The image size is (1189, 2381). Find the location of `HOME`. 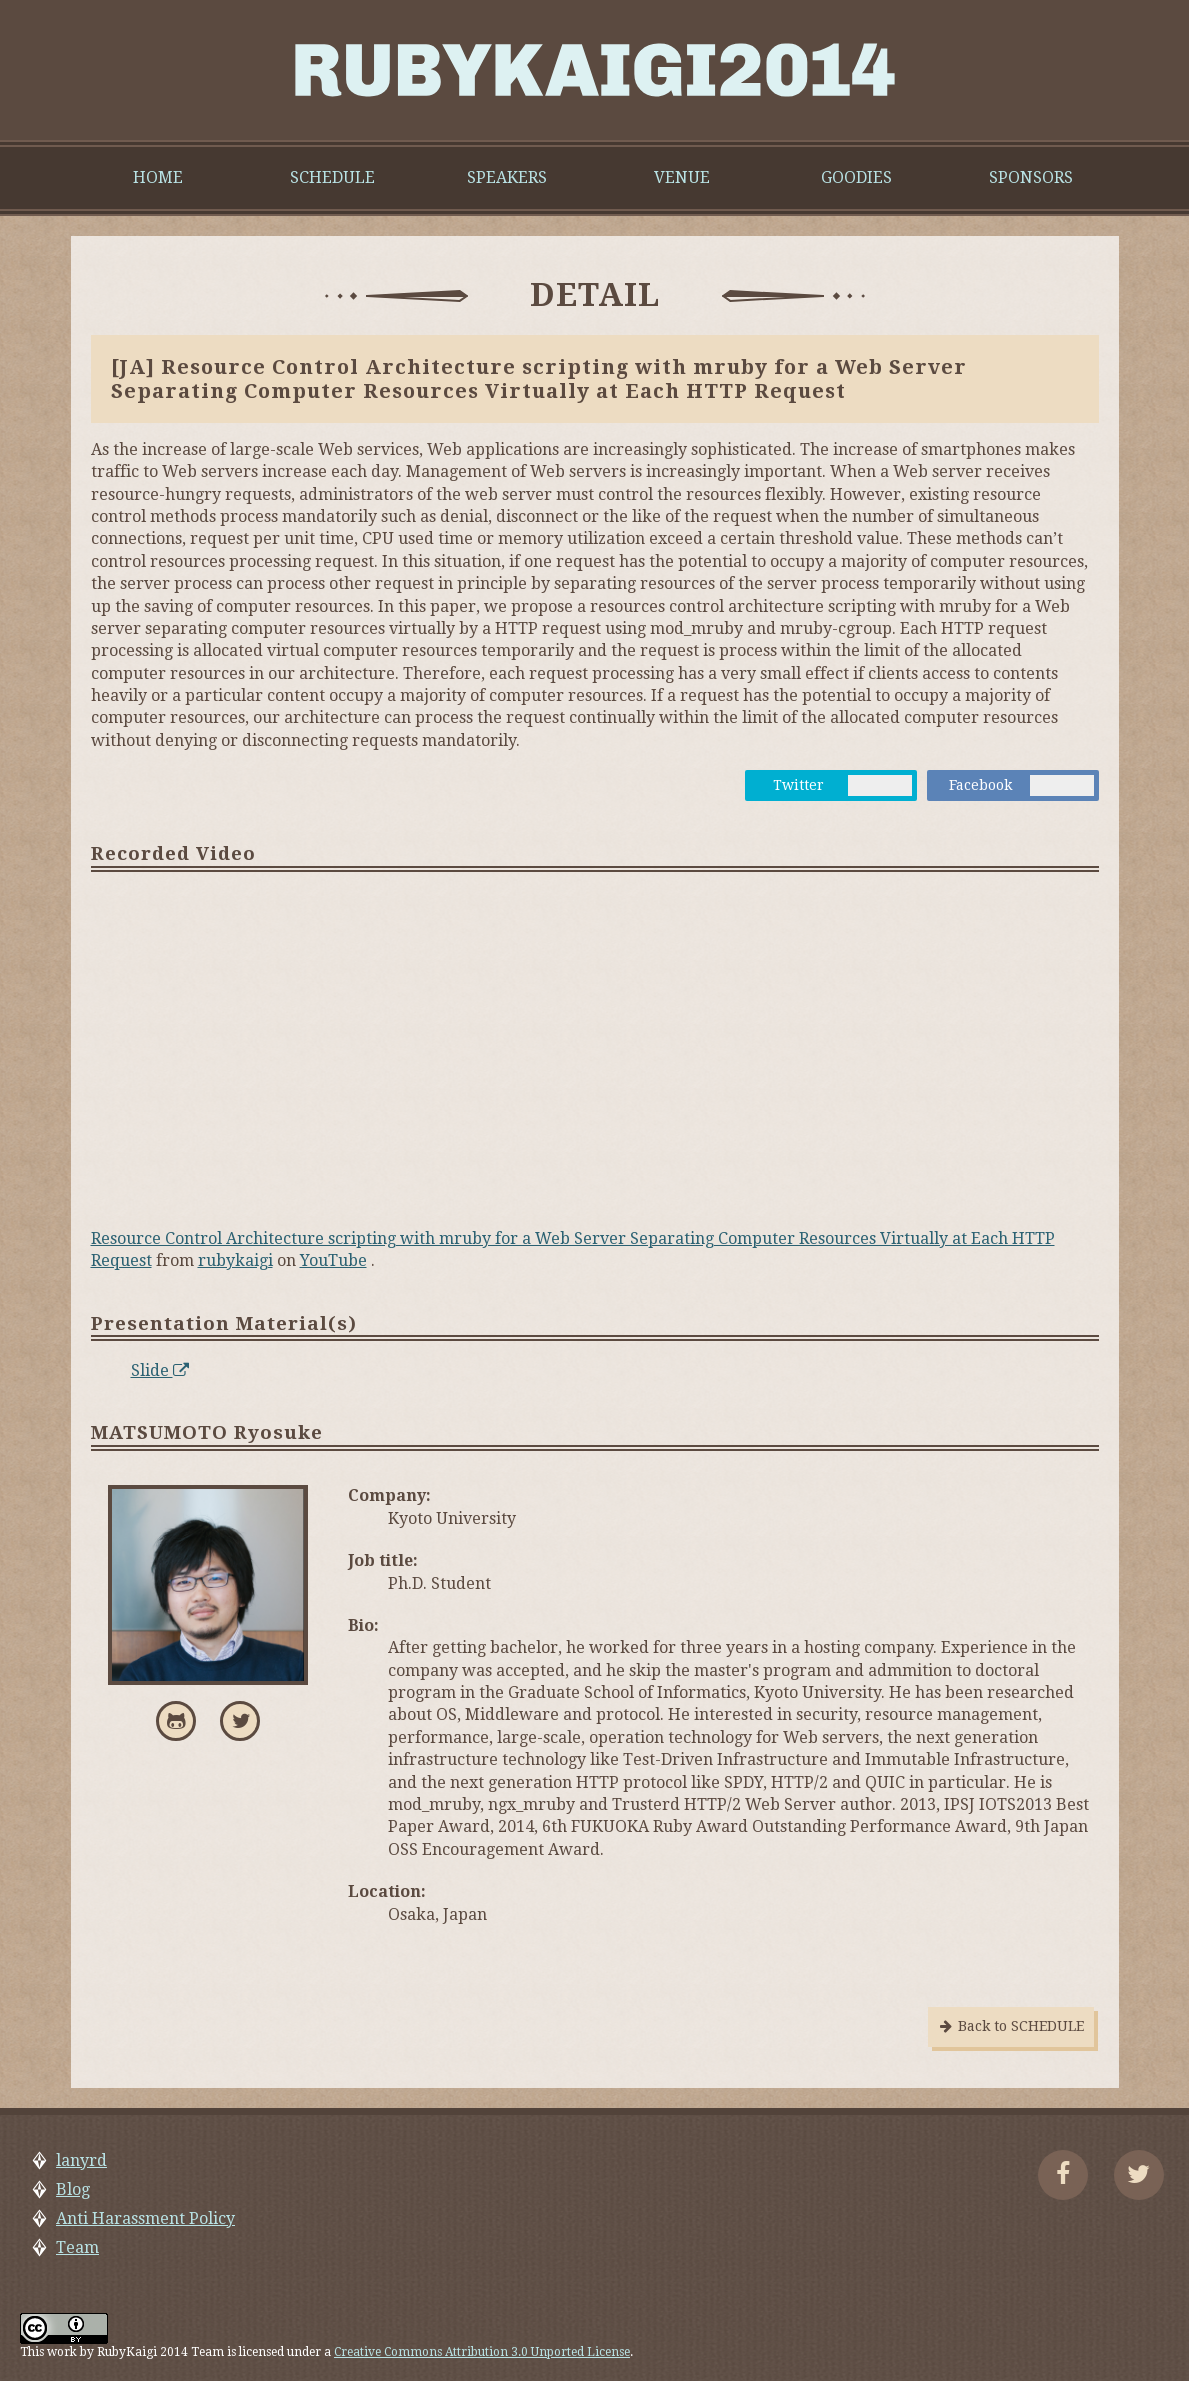

HOME is located at coordinates (158, 177).